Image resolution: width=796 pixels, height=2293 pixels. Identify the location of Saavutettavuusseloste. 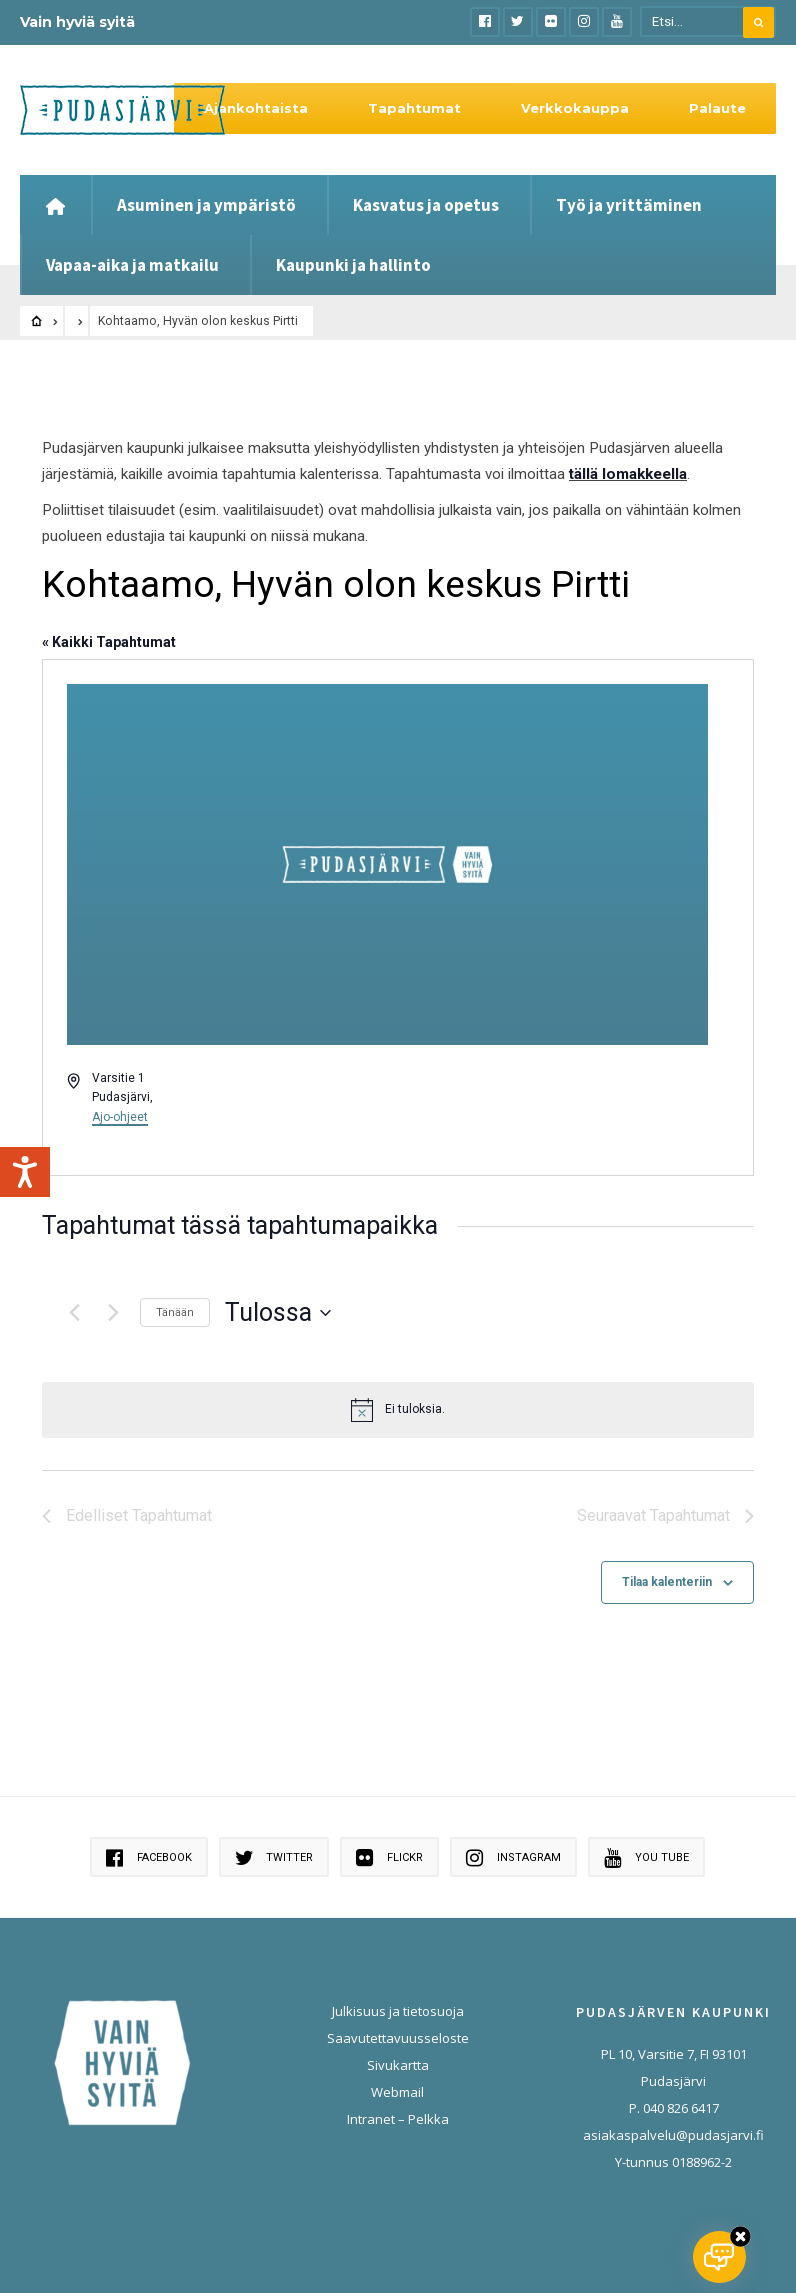
(398, 2038).